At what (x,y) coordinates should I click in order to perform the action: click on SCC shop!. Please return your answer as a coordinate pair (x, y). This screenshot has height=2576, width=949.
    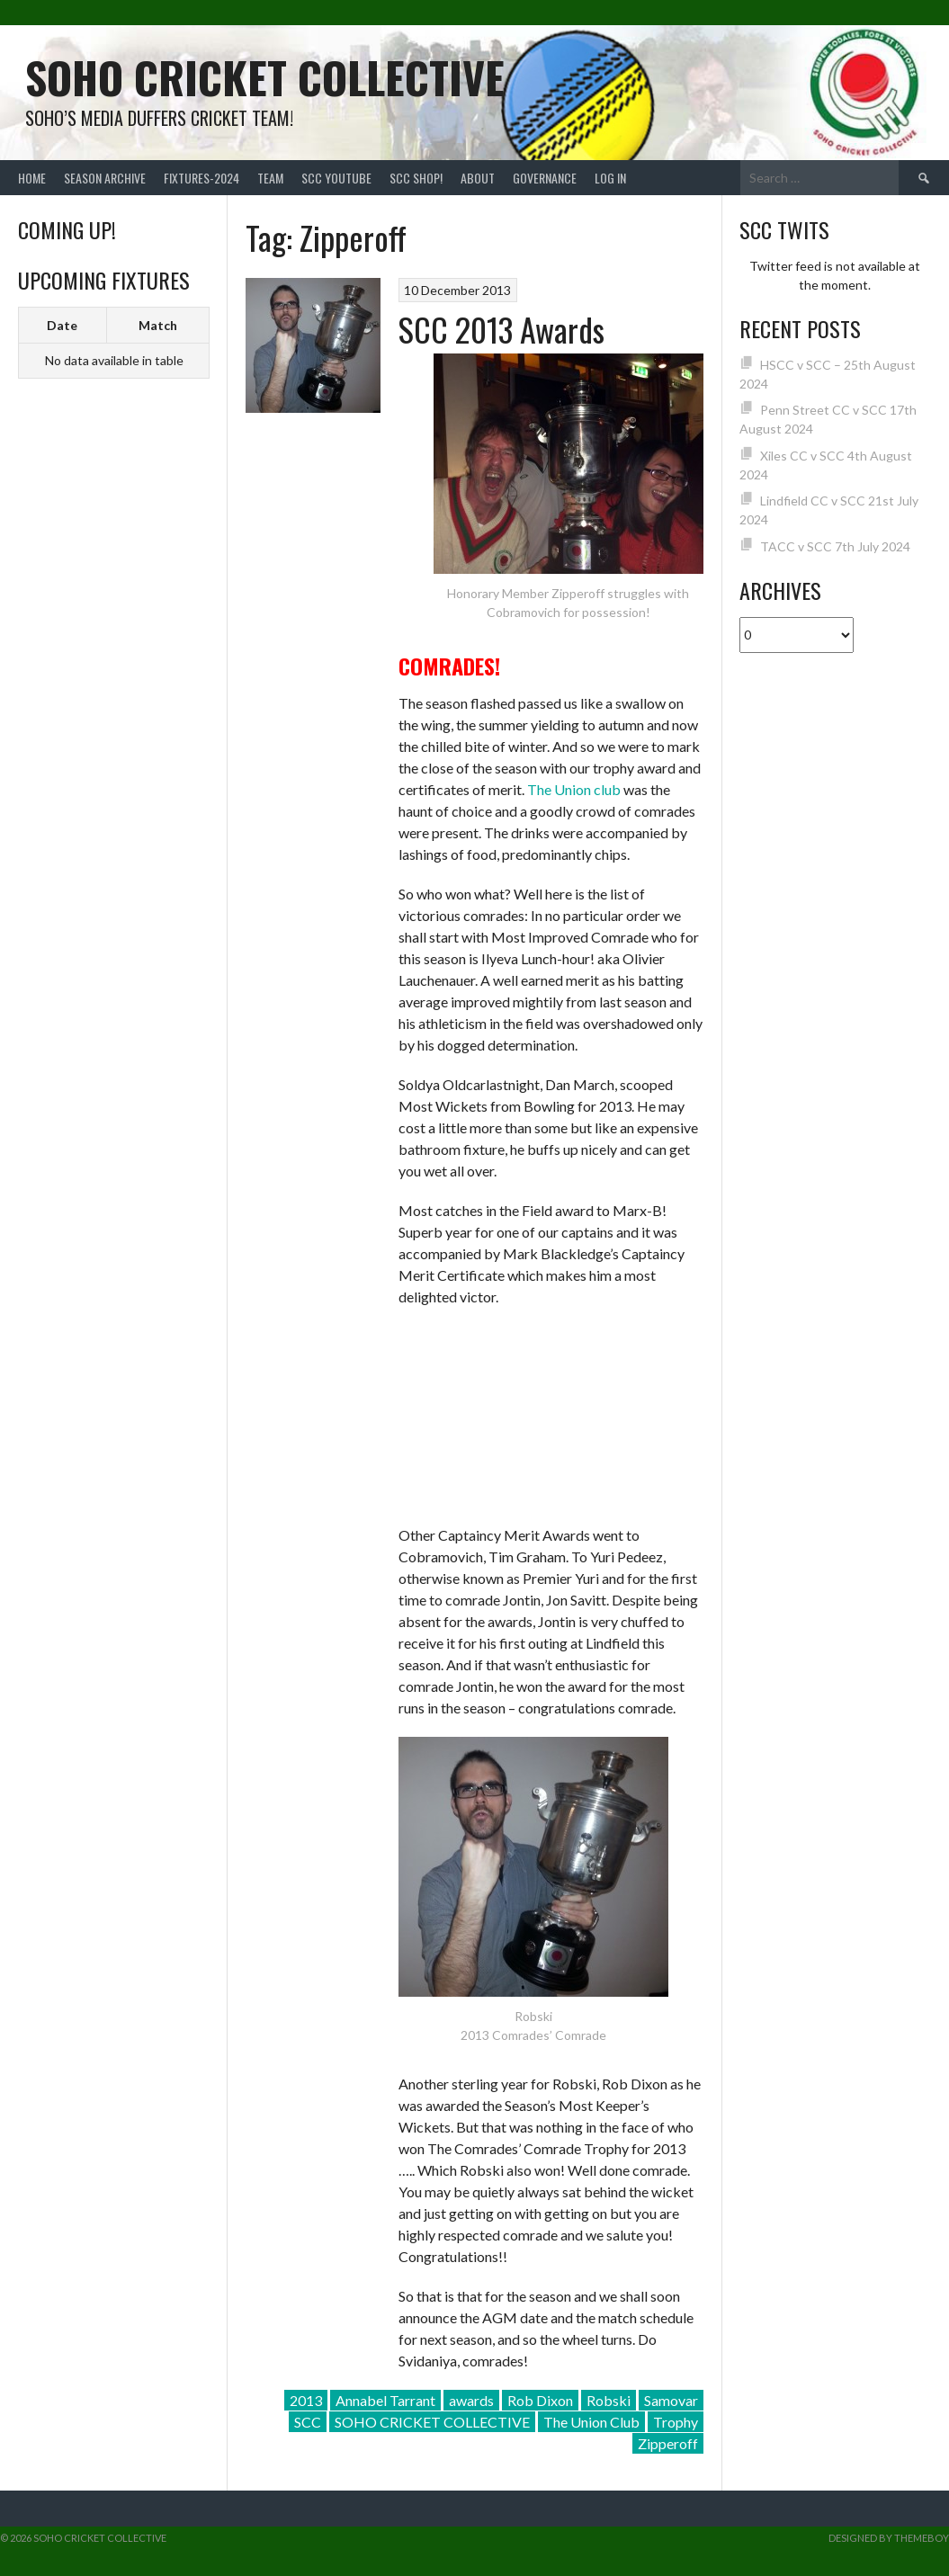
    Looking at the image, I should click on (416, 177).